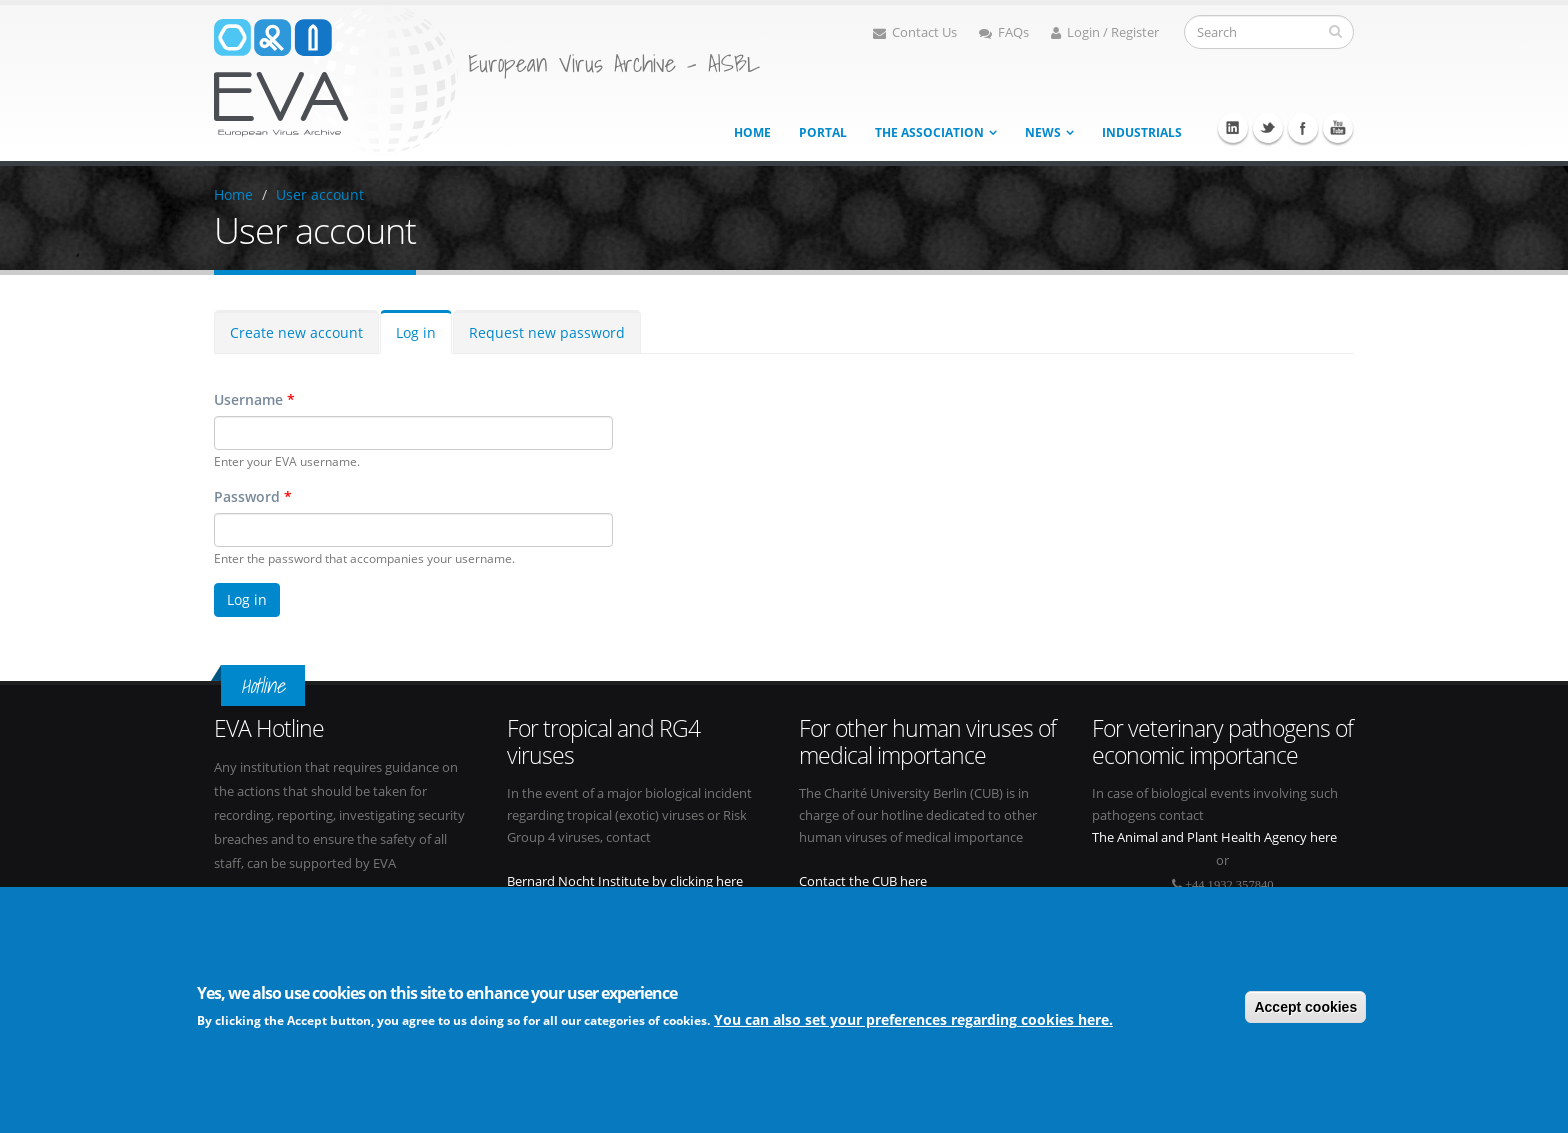  Describe the element at coordinates (1233, 128) in the screenshot. I see `Linkedin` at that location.